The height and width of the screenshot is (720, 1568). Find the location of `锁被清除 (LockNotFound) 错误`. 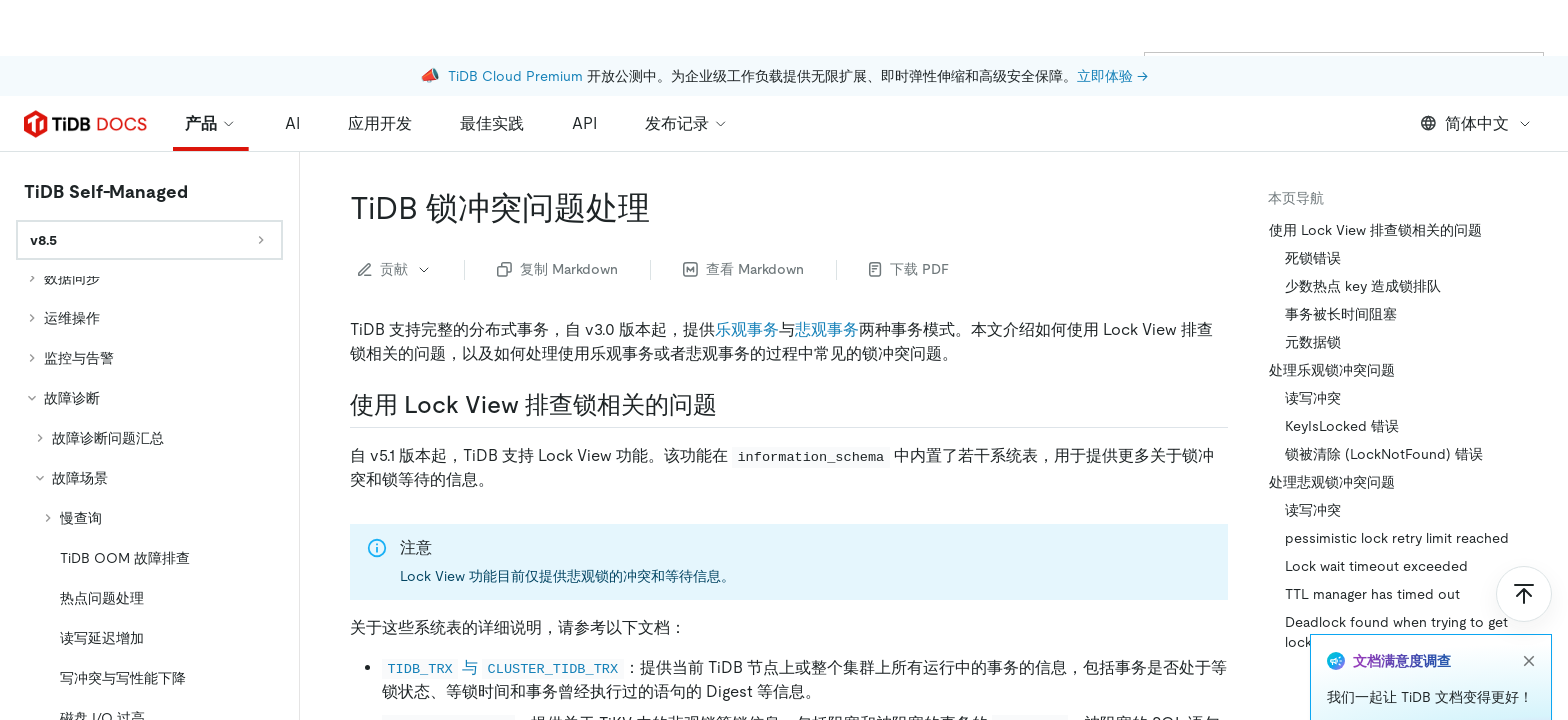

锁被清除 (LockNotFound) 错误 is located at coordinates (1384, 454).